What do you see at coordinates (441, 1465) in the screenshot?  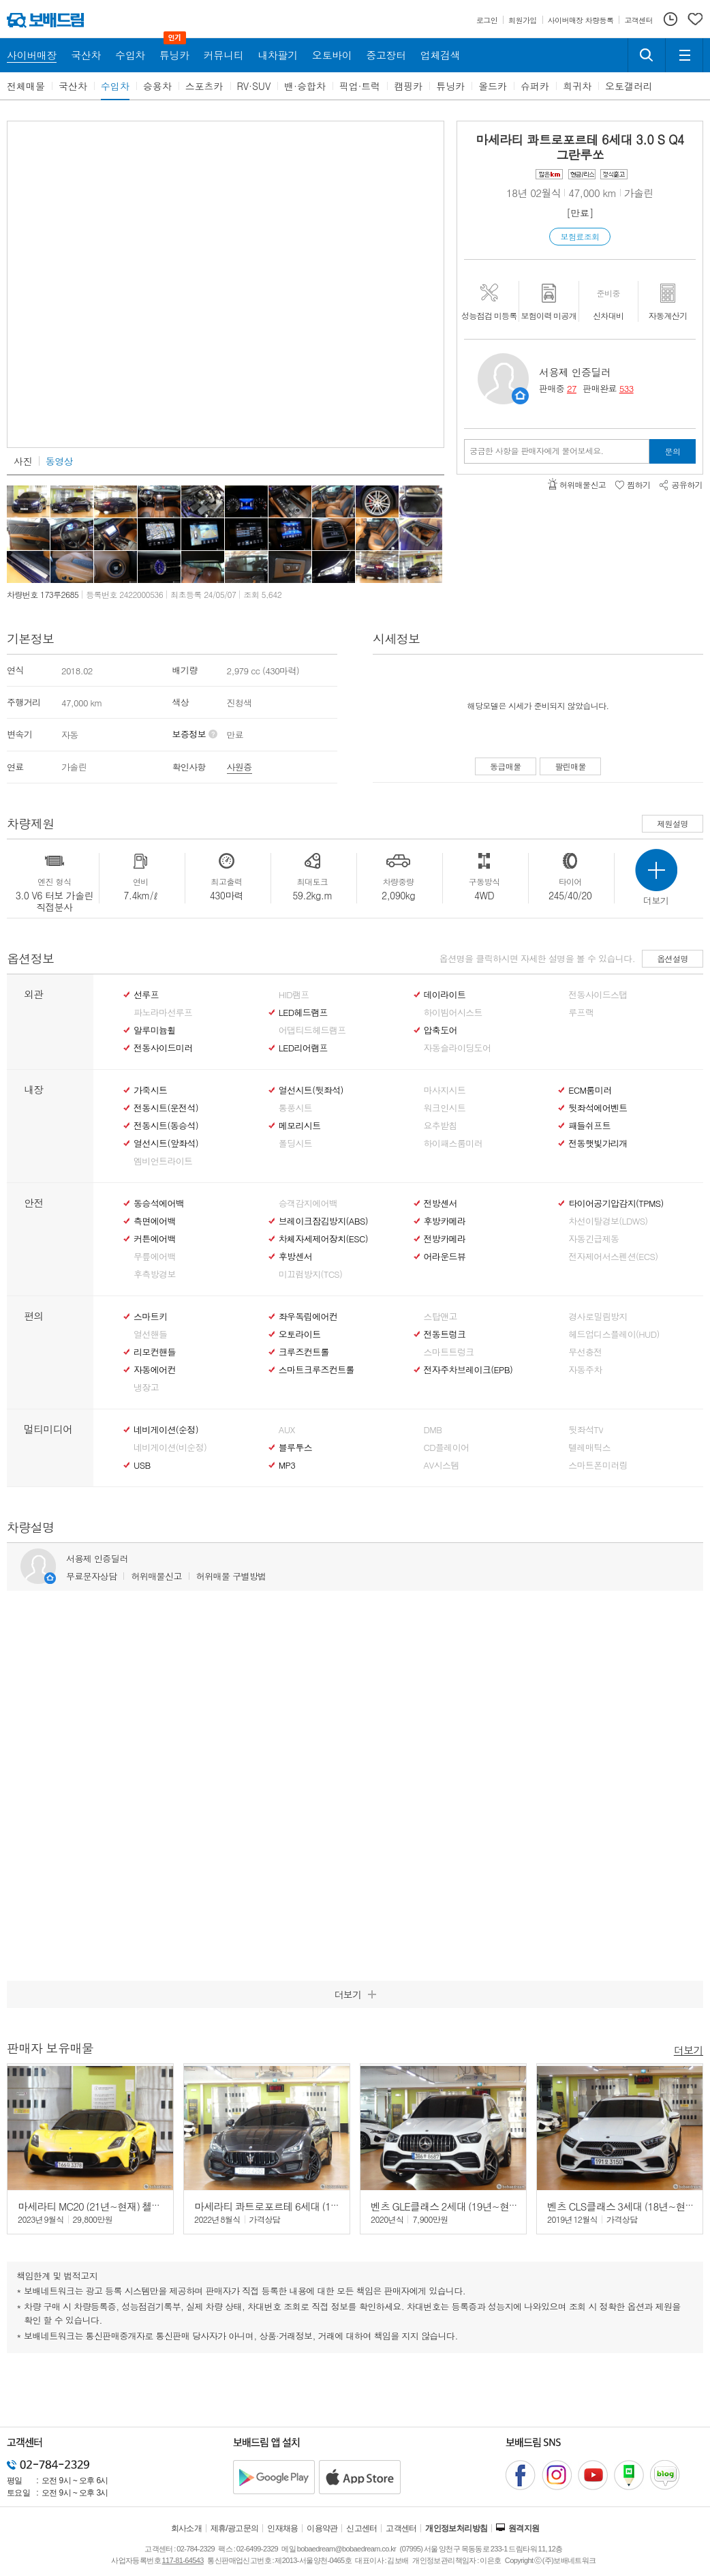 I see `AV시스템` at bounding box center [441, 1465].